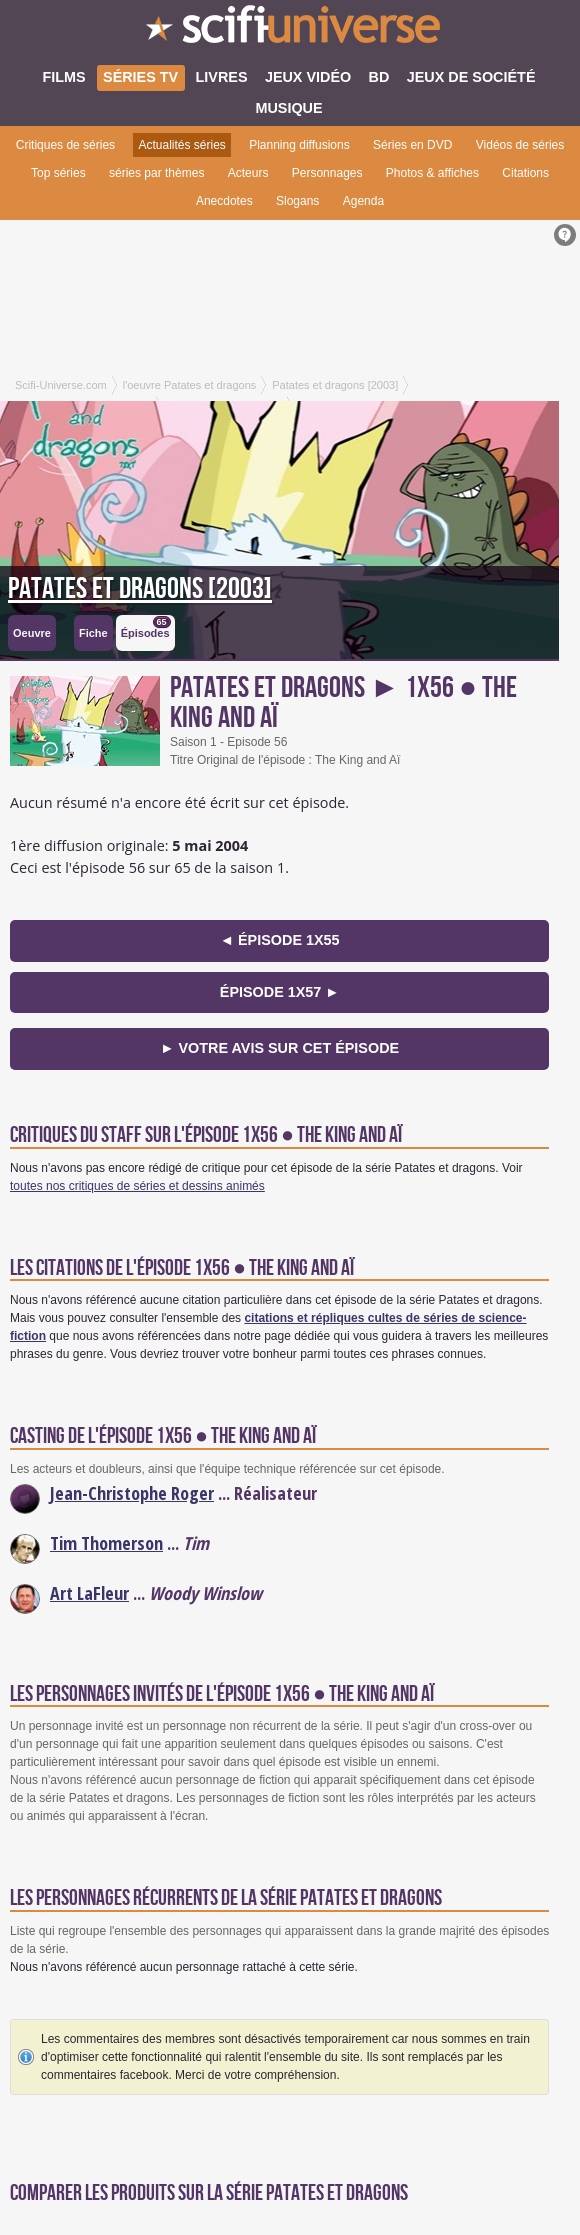  Describe the element at coordinates (224, 201) in the screenshot. I see `Anecdotes` at that location.